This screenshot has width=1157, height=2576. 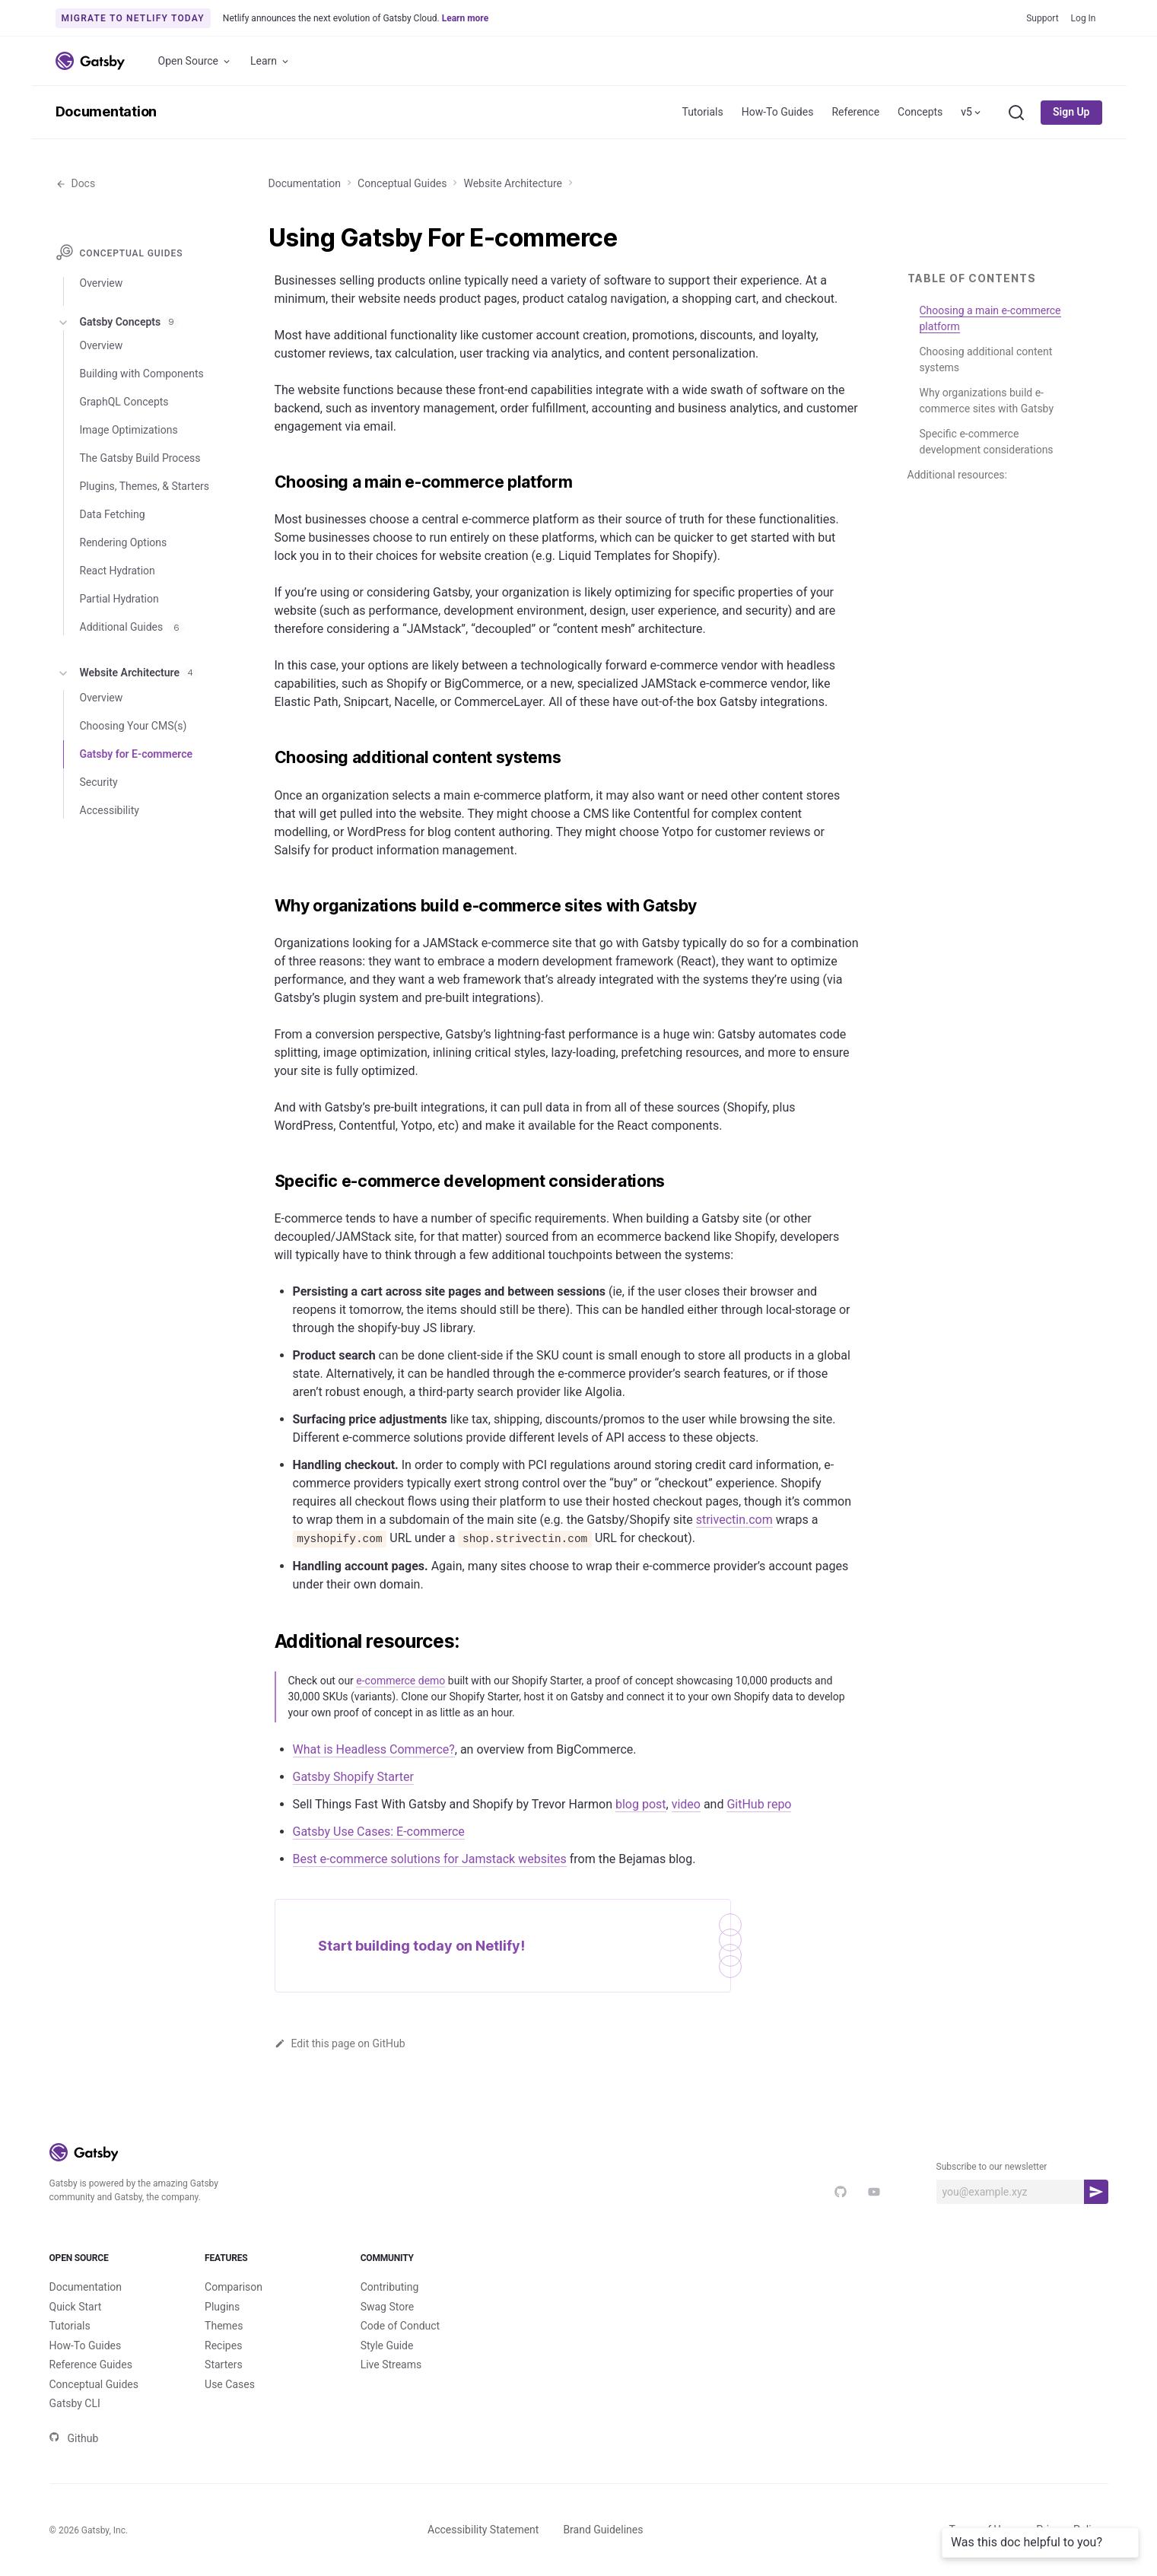 I want to click on Security, so click(x=99, y=782).